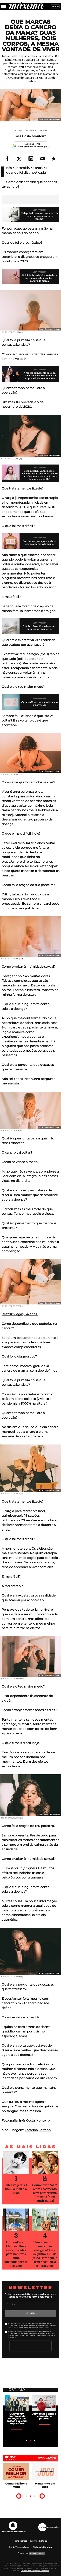  Describe the element at coordinates (45, 2254) in the screenshot. I see `Vem aí mais um mercúrio retrógado? De 29 de junho a 23 de julho Caranguejo traz nostalgia a estes signos` at that location.